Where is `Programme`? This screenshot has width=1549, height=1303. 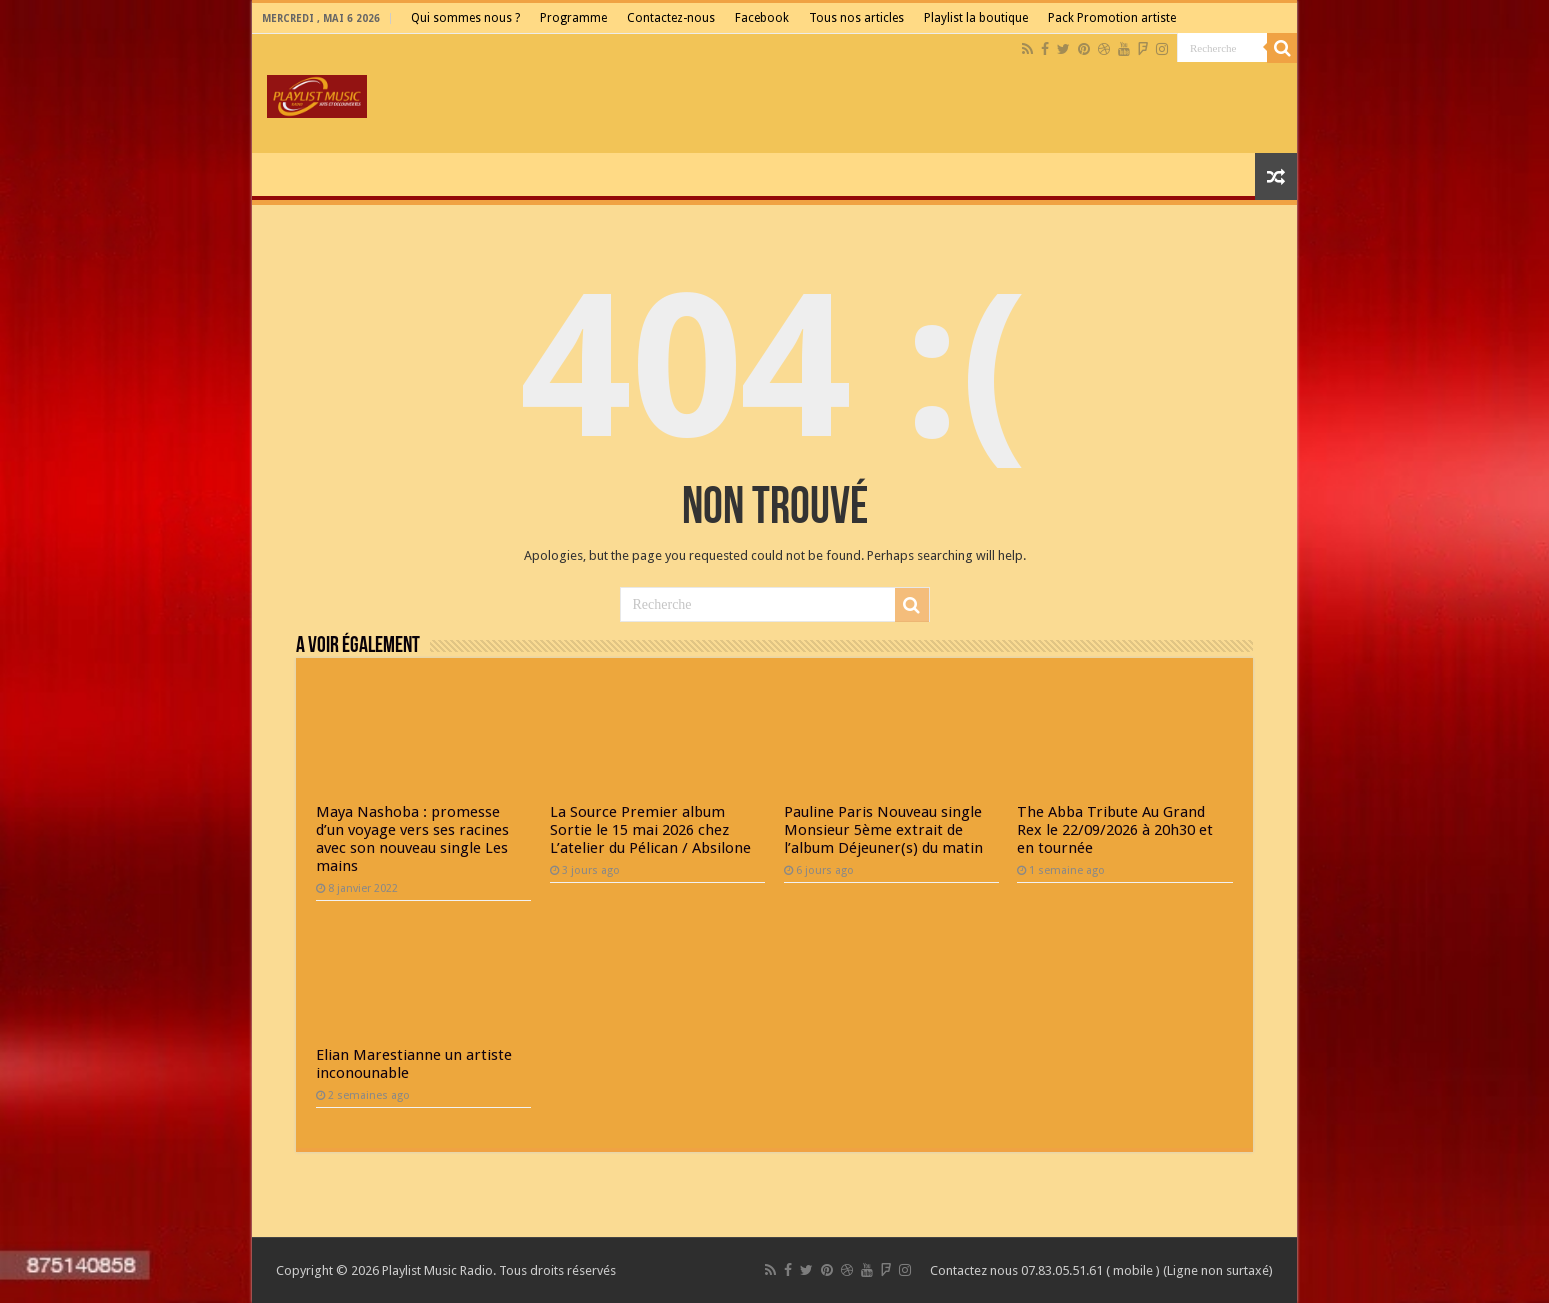 Programme is located at coordinates (573, 18).